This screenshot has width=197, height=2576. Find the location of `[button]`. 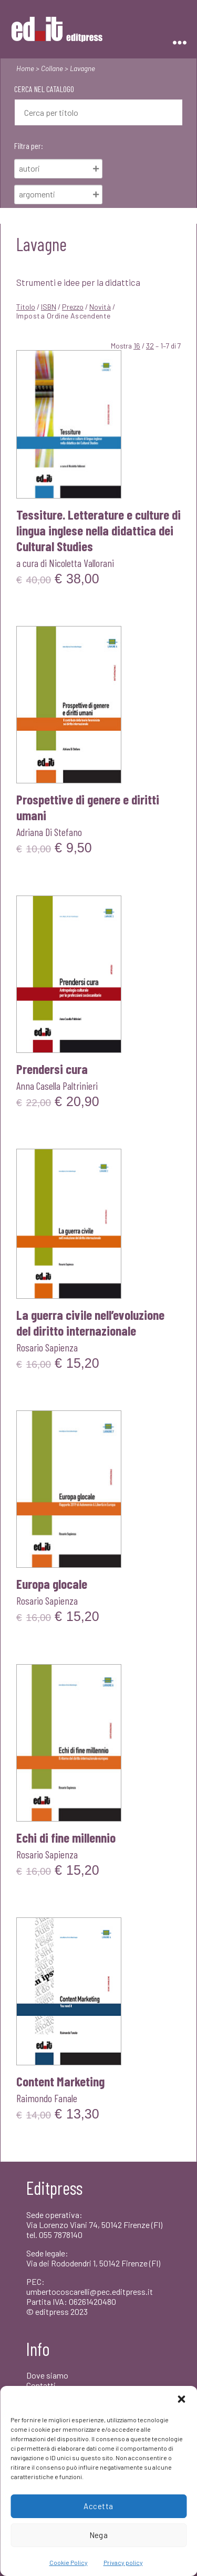

[button] is located at coordinates (181, 2399).